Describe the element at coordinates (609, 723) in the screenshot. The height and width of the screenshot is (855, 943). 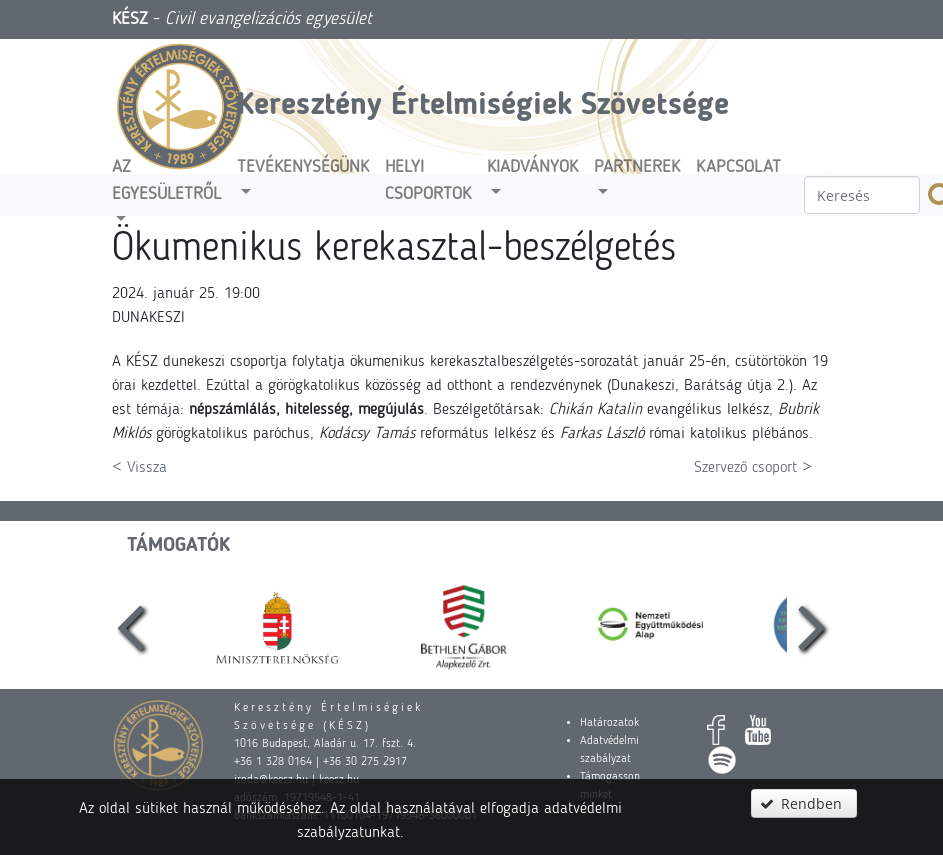
I see `Határozatok` at that location.